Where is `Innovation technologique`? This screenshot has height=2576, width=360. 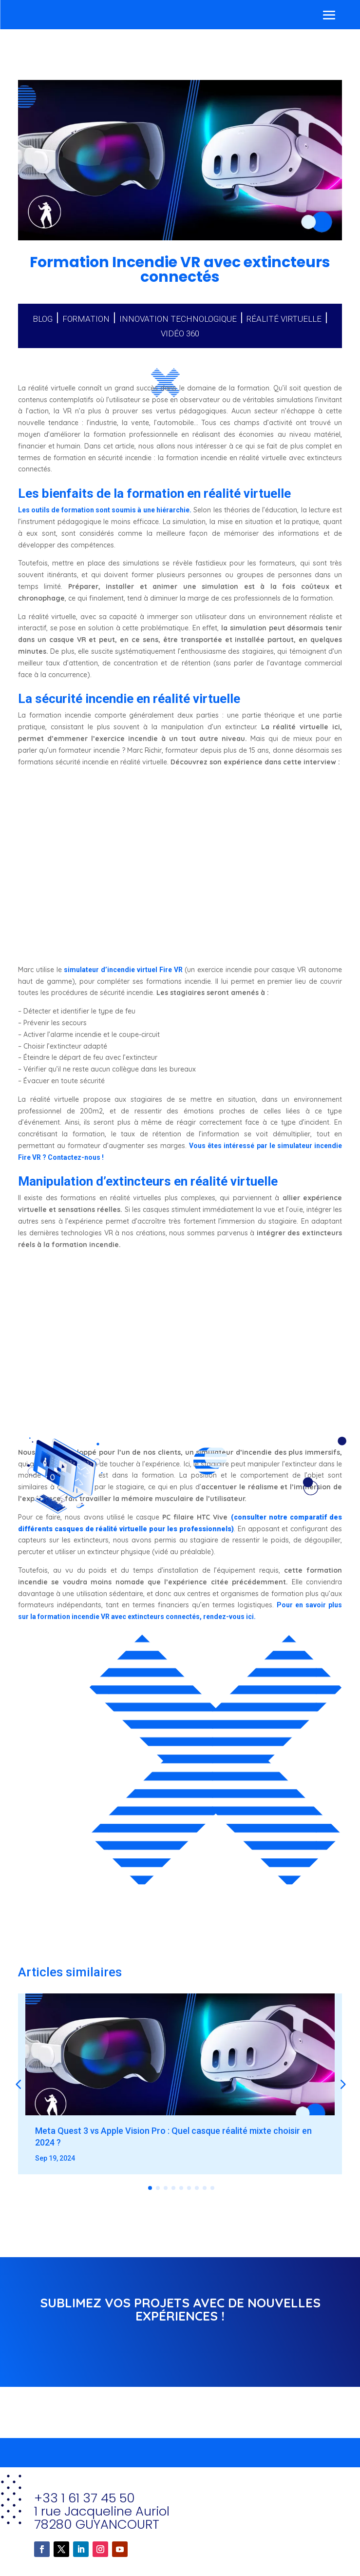 Innovation technologique is located at coordinates (178, 319).